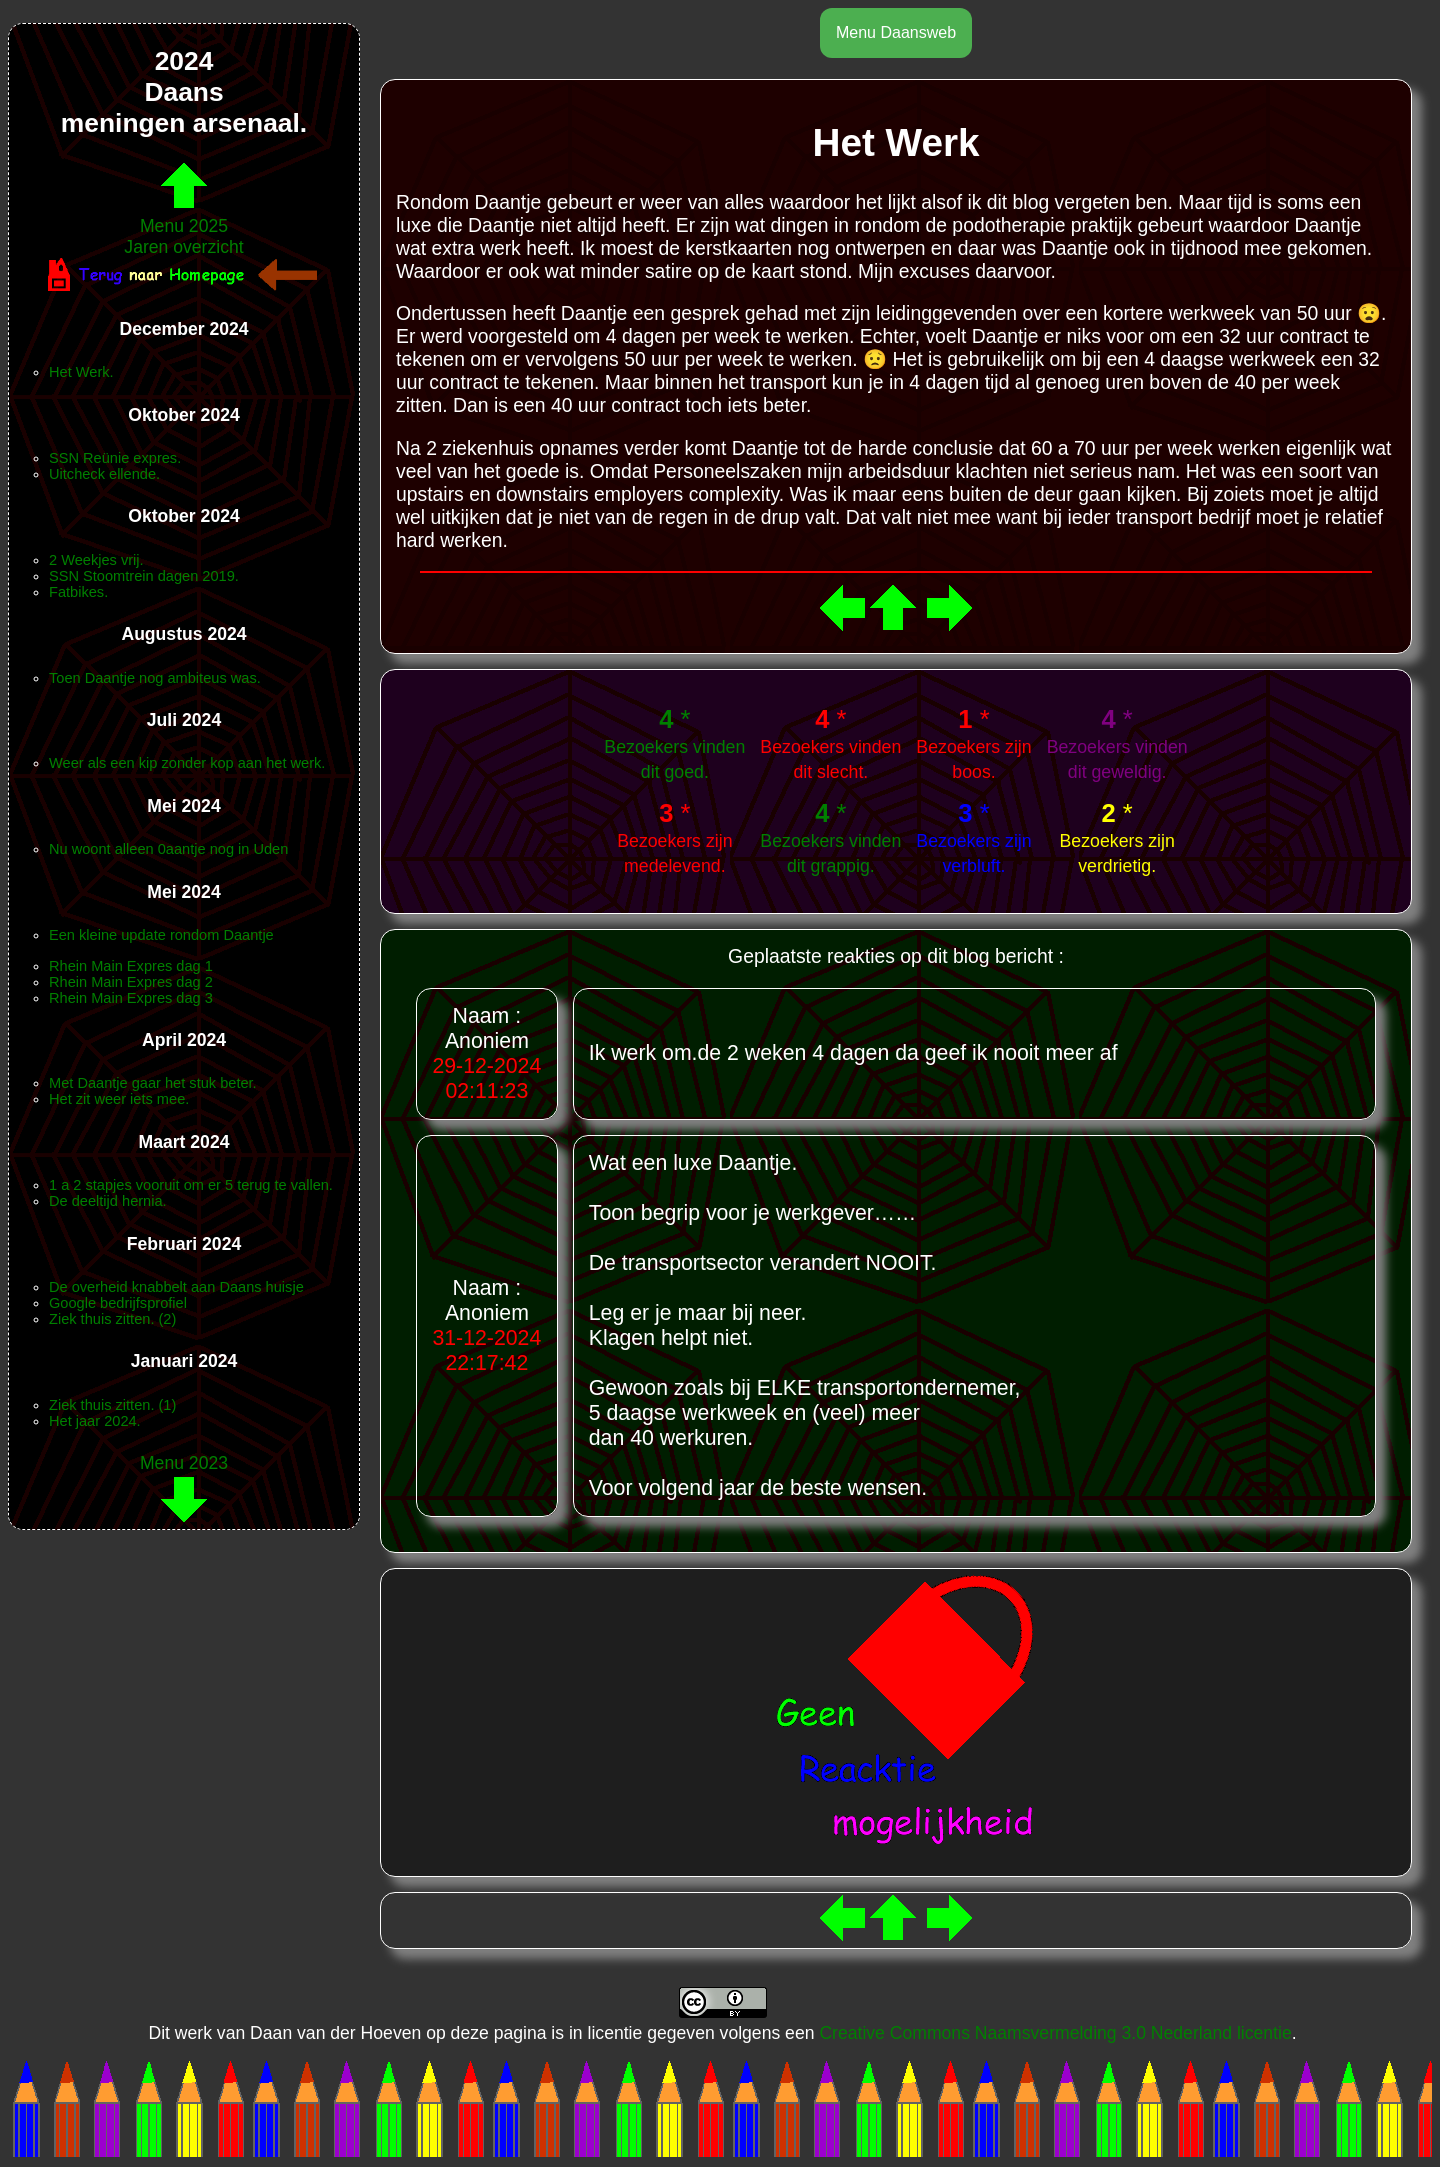 This screenshot has height=2167, width=1440. Describe the element at coordinates (81, 372) in the screenshot. I see `Het Werk.` at that location.